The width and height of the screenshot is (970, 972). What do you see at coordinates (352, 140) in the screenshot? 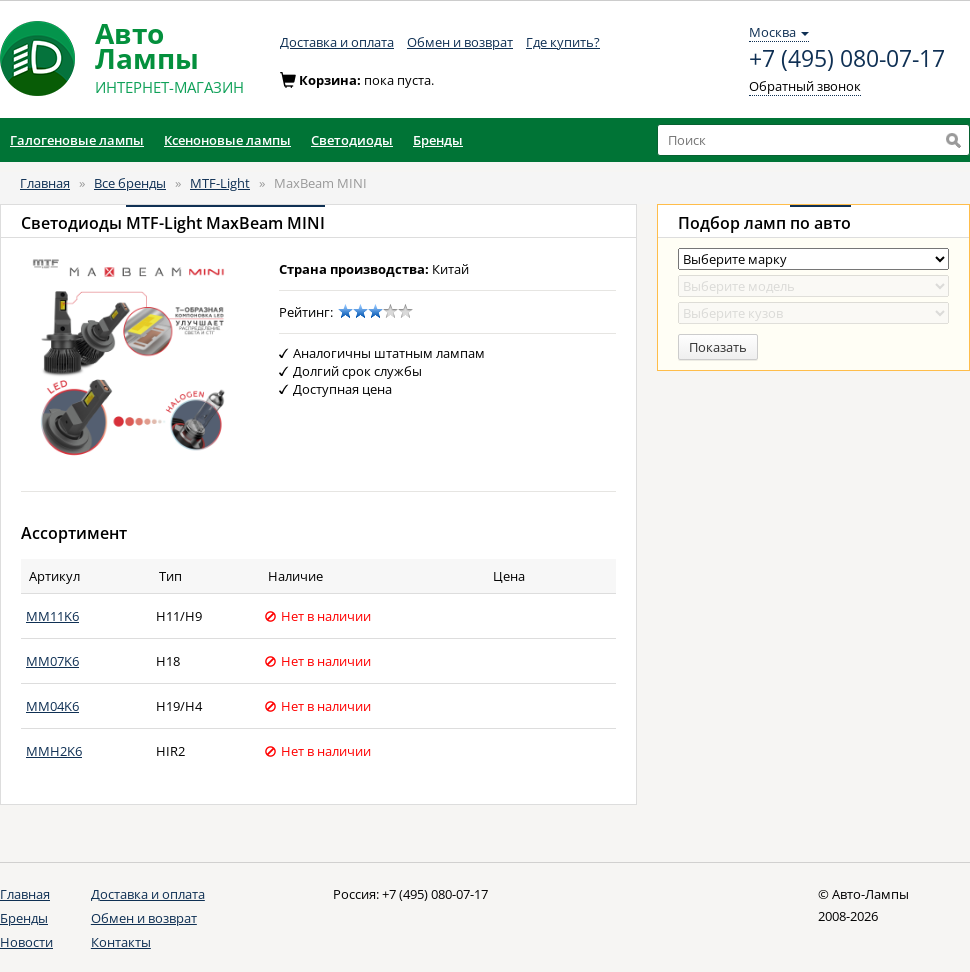
I see `Светодиоды [button]` at bounding box center [352, 140].